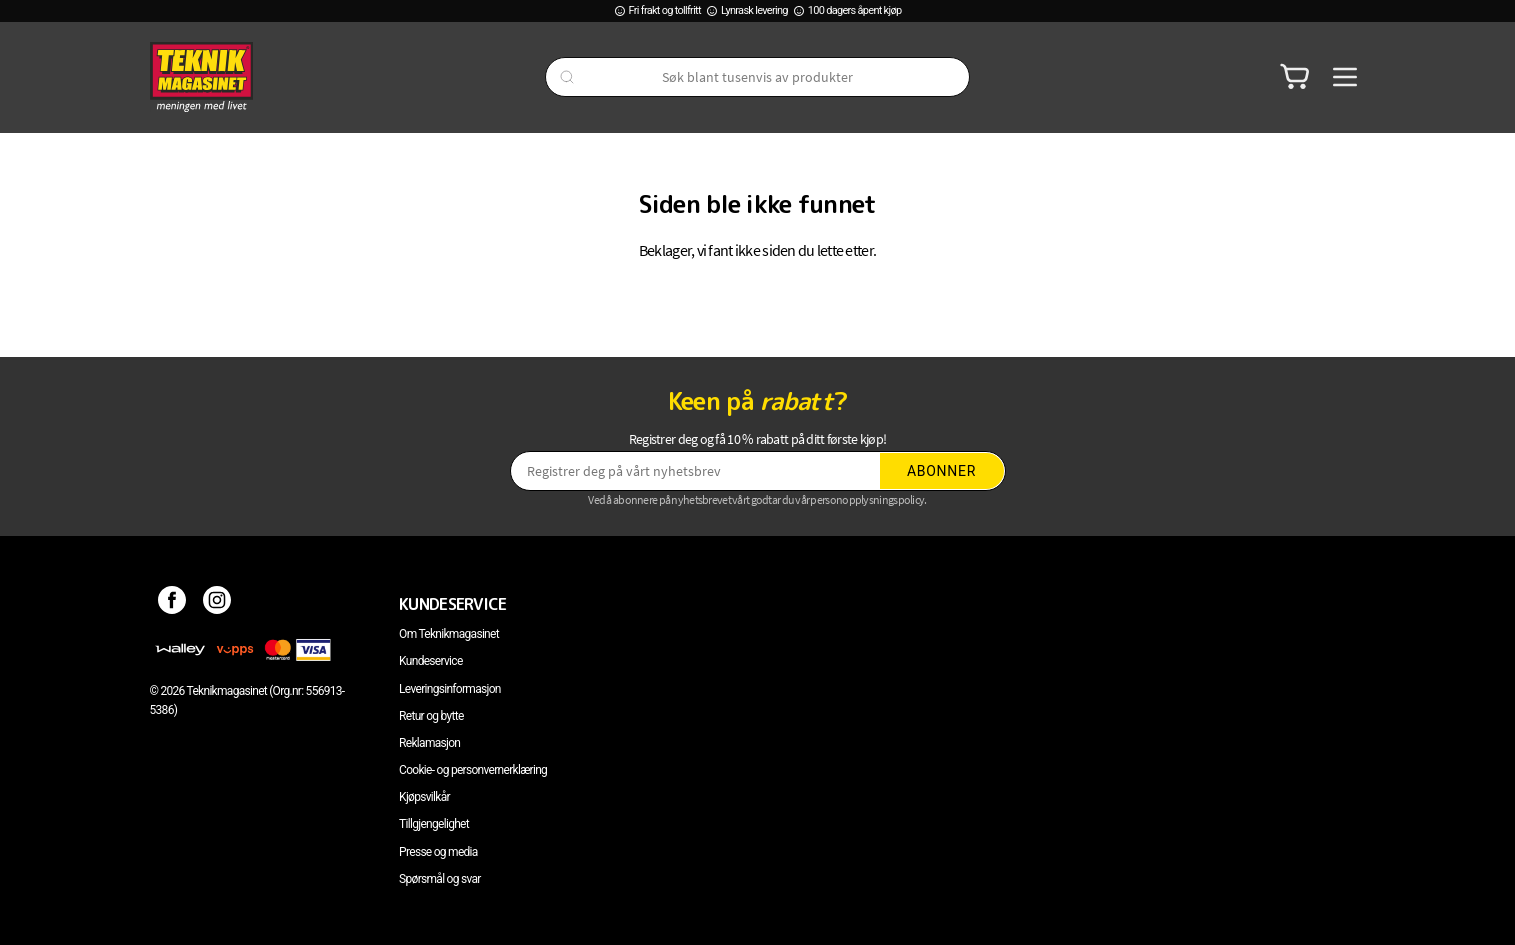 The width and height of the screenshot is (1515, 945). Describe the element at coordinates (430, 661) in the screenshot. I see `Kundeservice` at that location.